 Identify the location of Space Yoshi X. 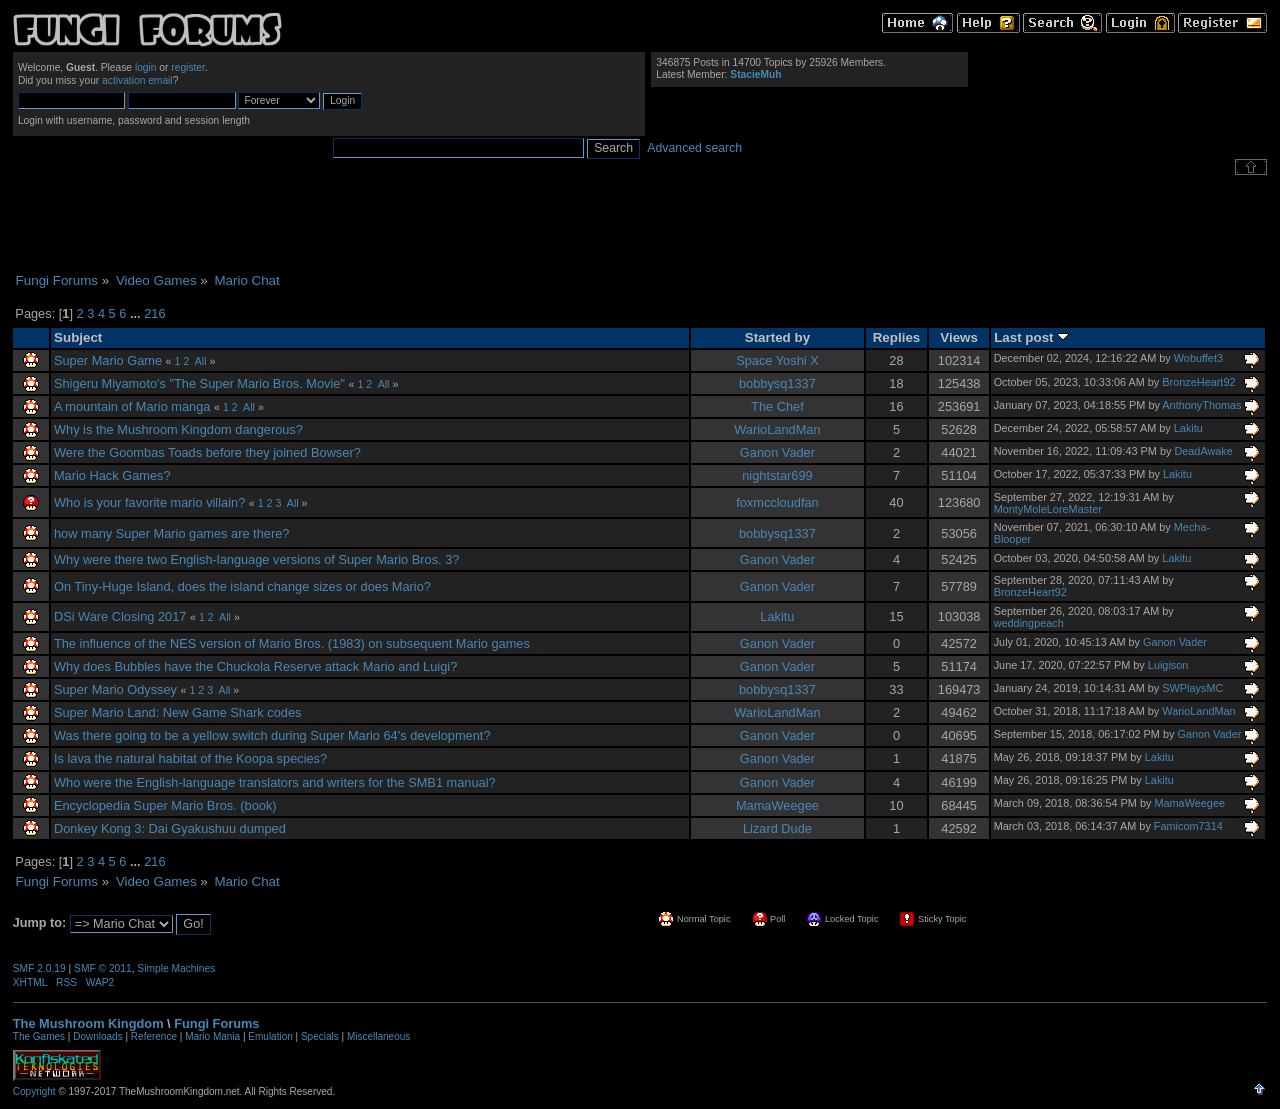
(777, 360).